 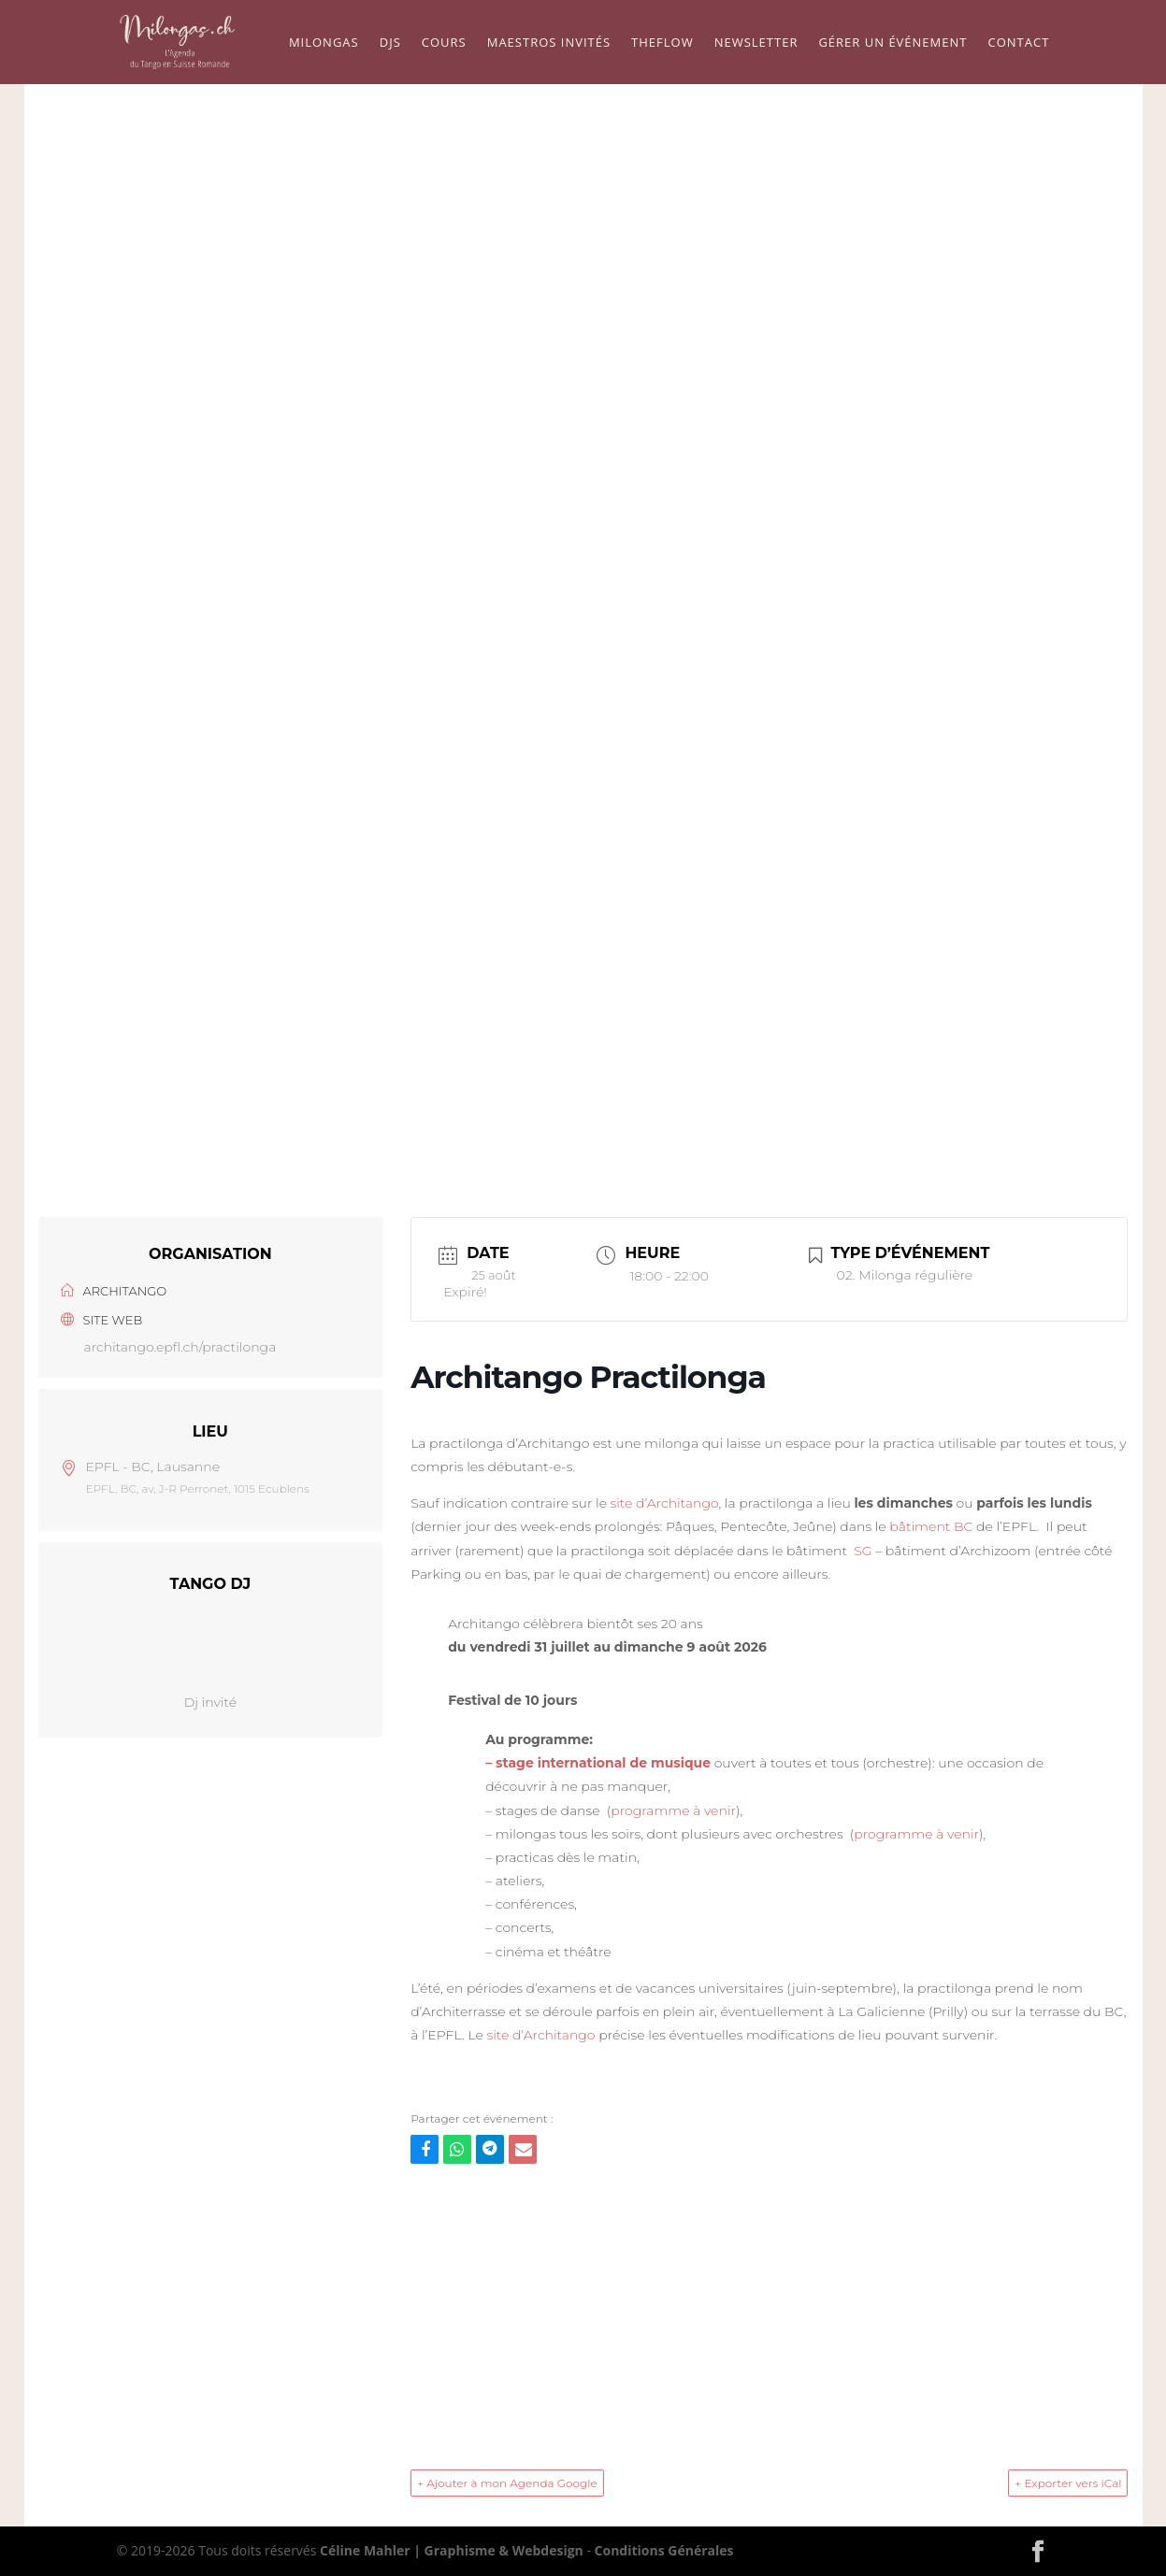 What do you see at coordinates (756, 43) in the screenshot?
I see `Newsletter` at bounding box center [756, 43].